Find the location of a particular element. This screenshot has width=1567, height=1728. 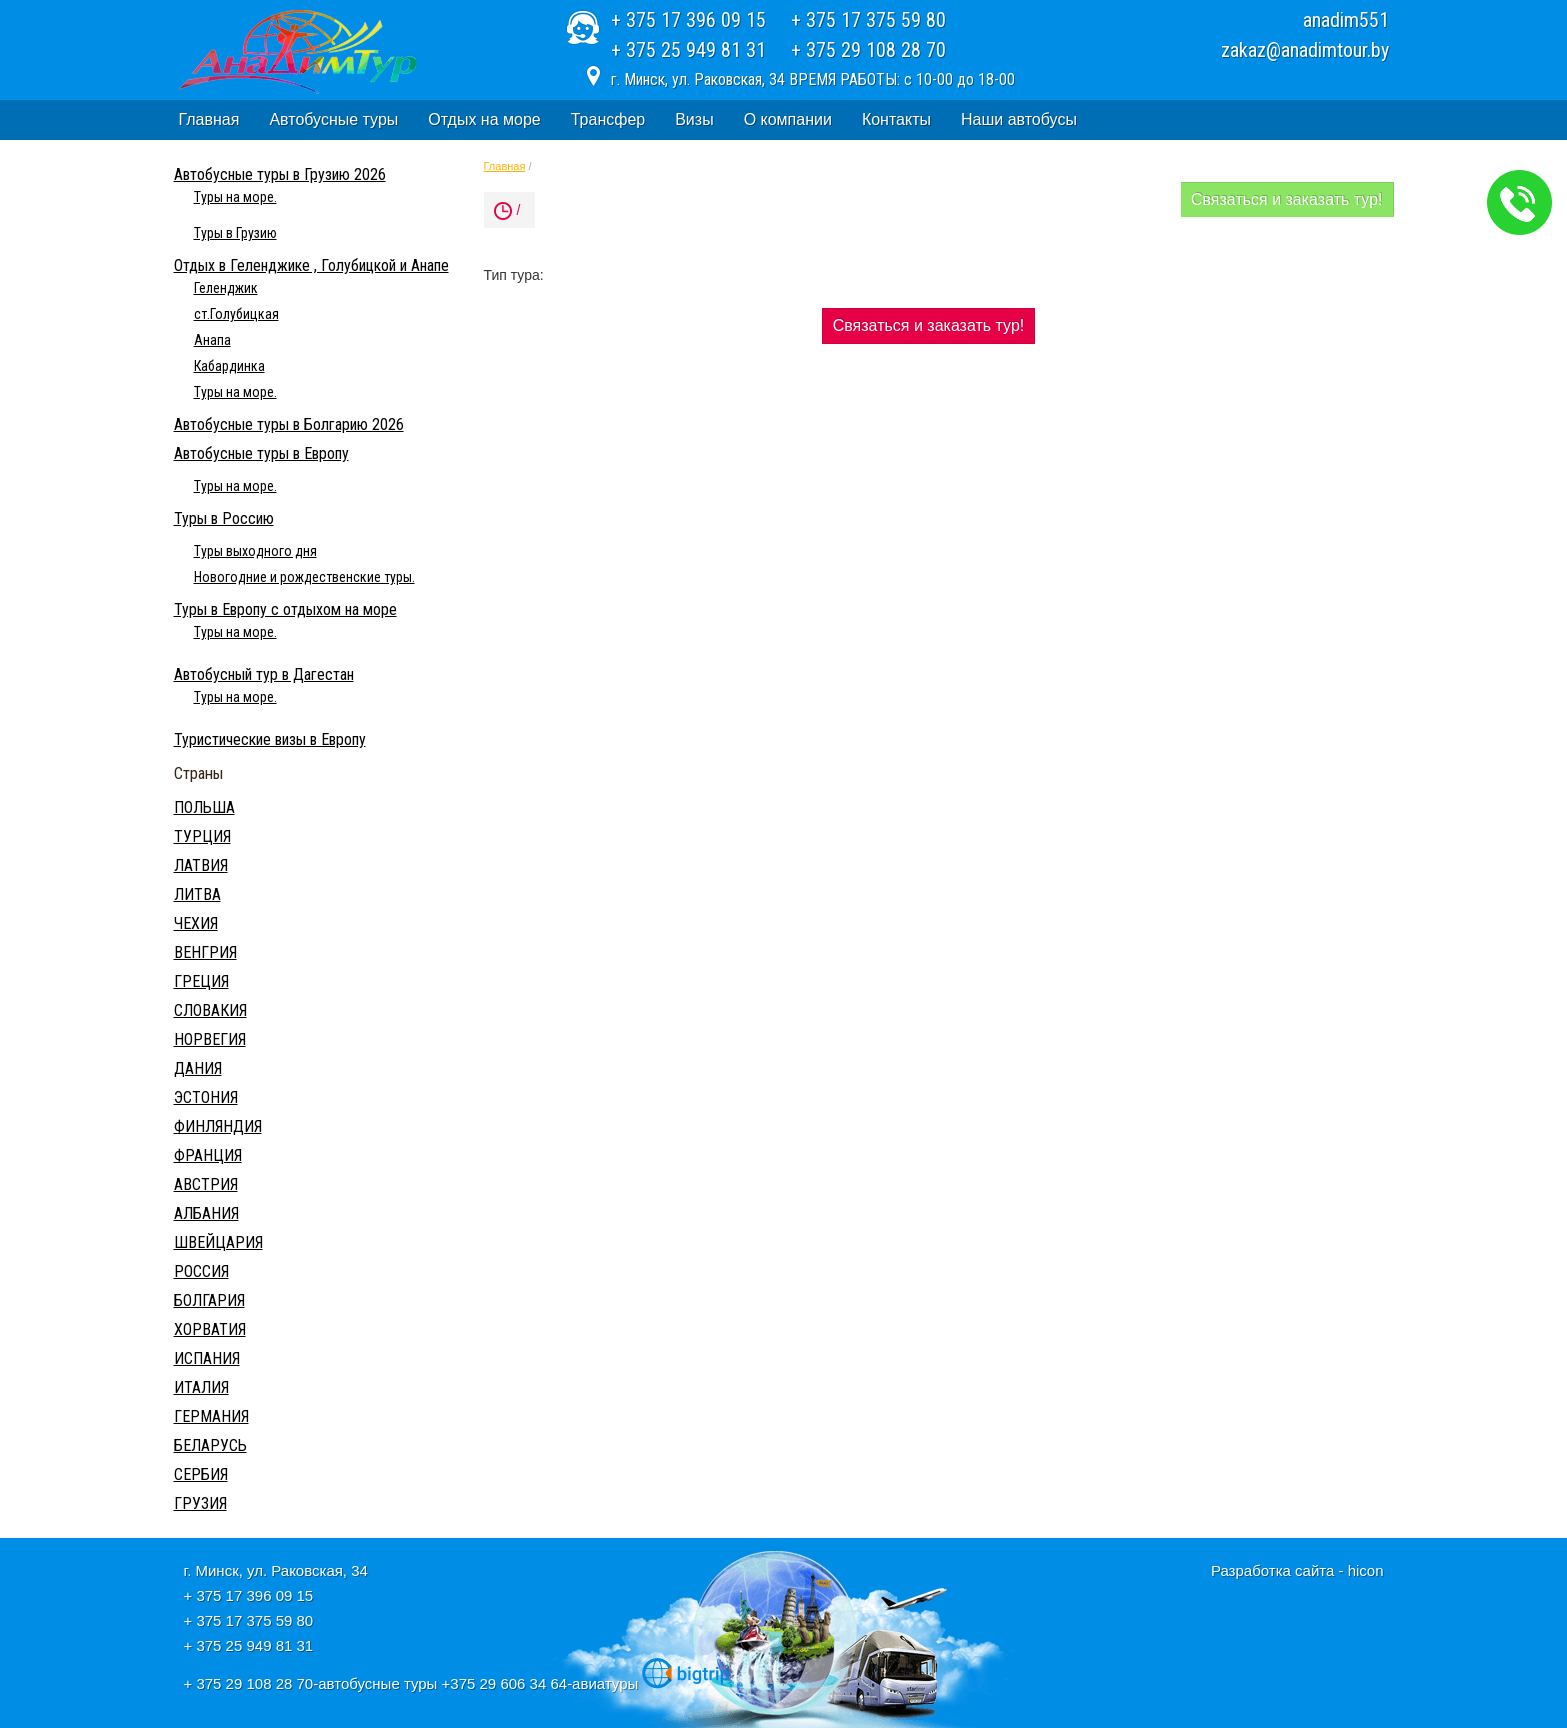

ГРЕЦИЯ is located at coordinates (201, 981).